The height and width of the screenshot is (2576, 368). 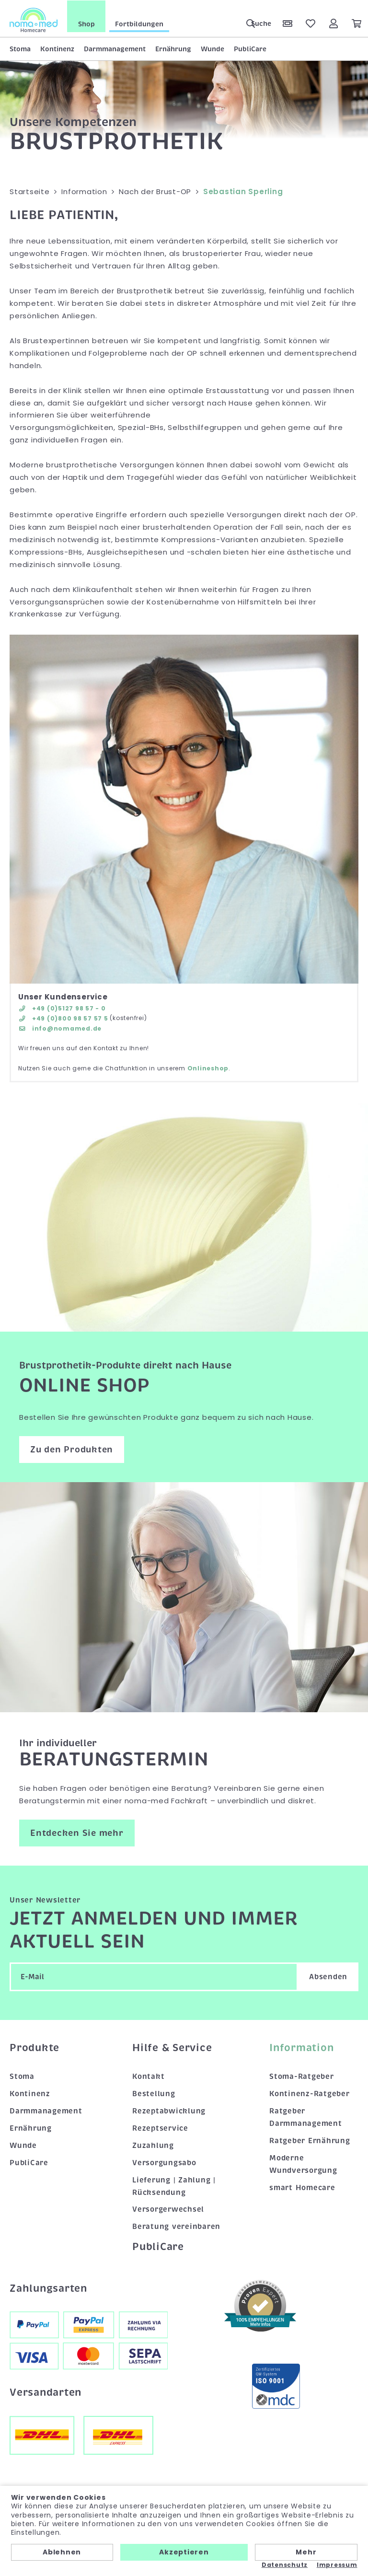 What do you see at coordinates (301, 2047) in the screenshot?
I see `Information` at bounding box center [301, 2047].